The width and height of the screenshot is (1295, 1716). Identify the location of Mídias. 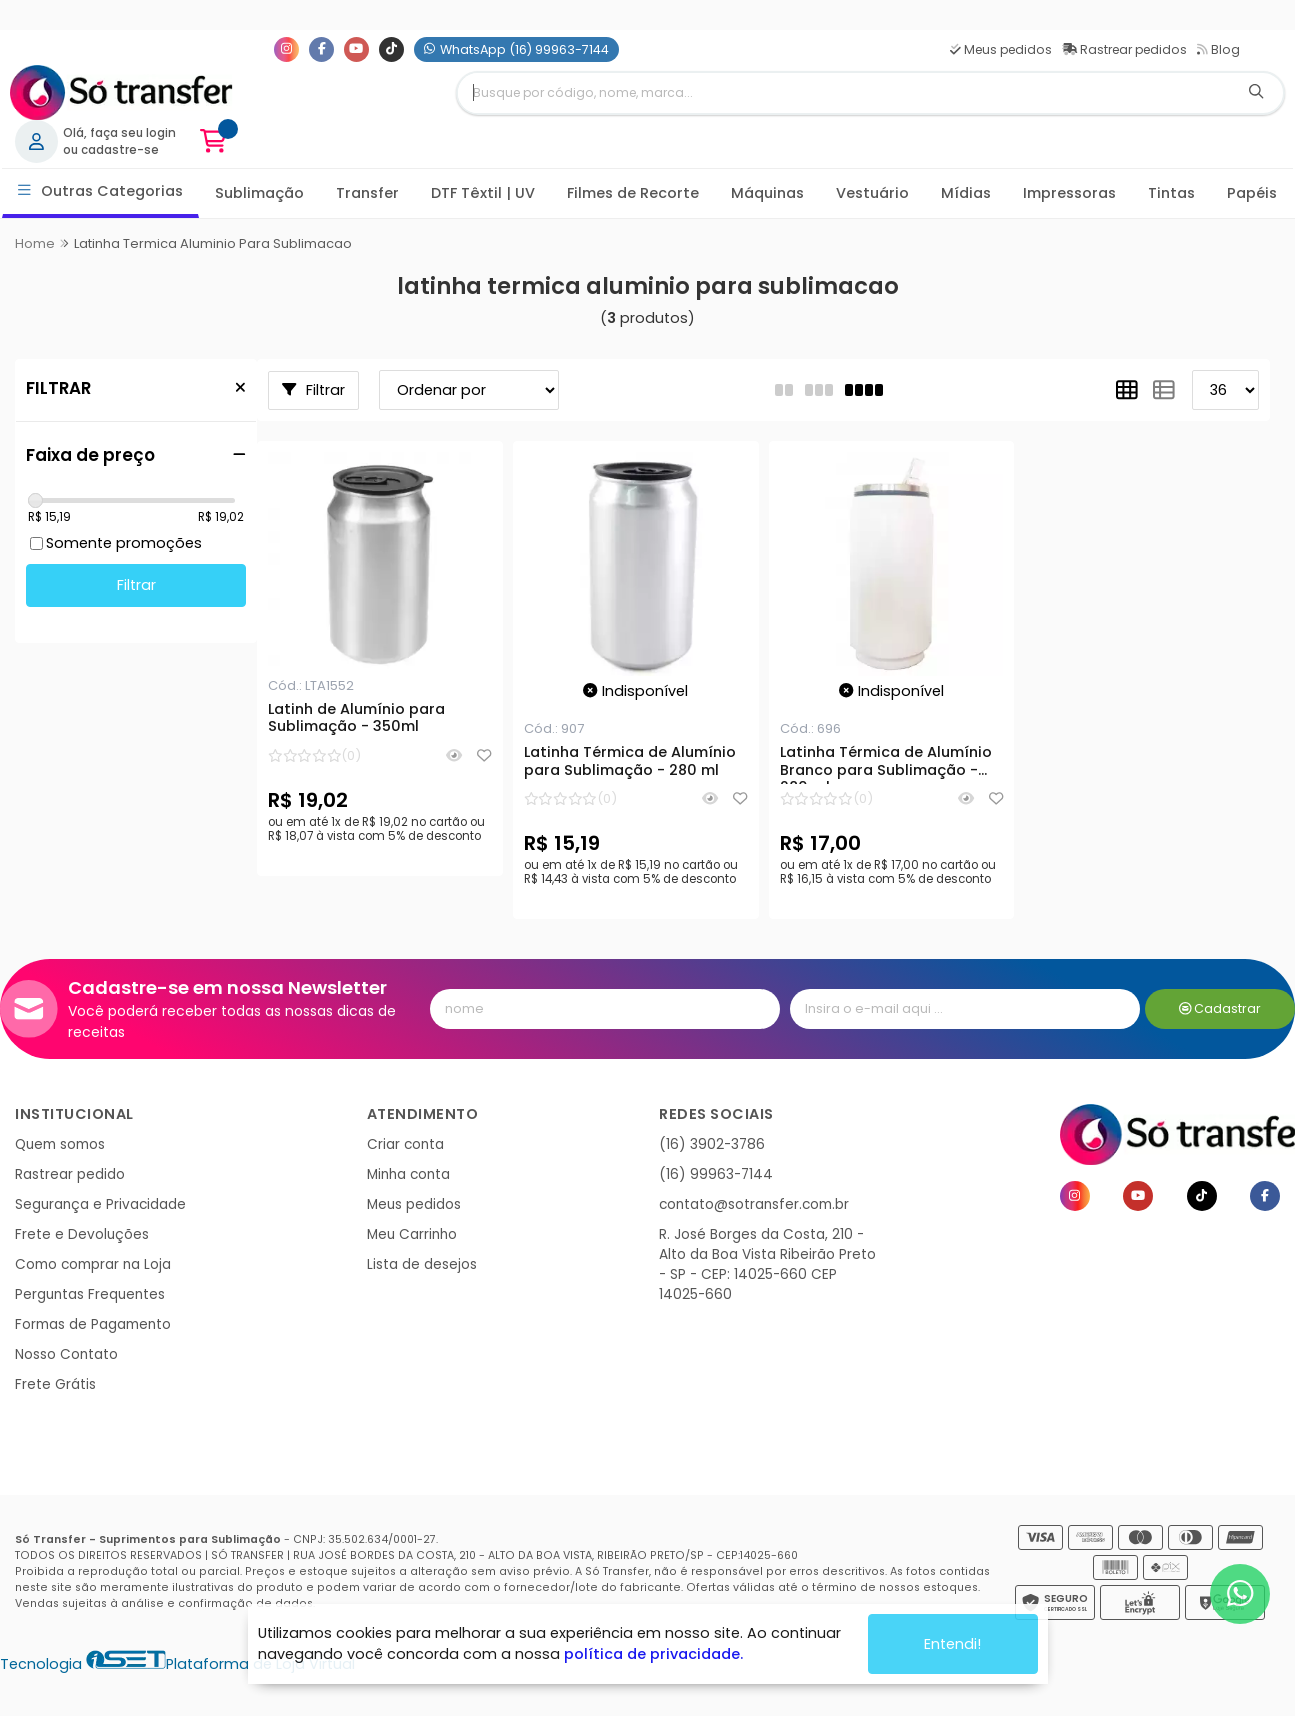
(966, 193).